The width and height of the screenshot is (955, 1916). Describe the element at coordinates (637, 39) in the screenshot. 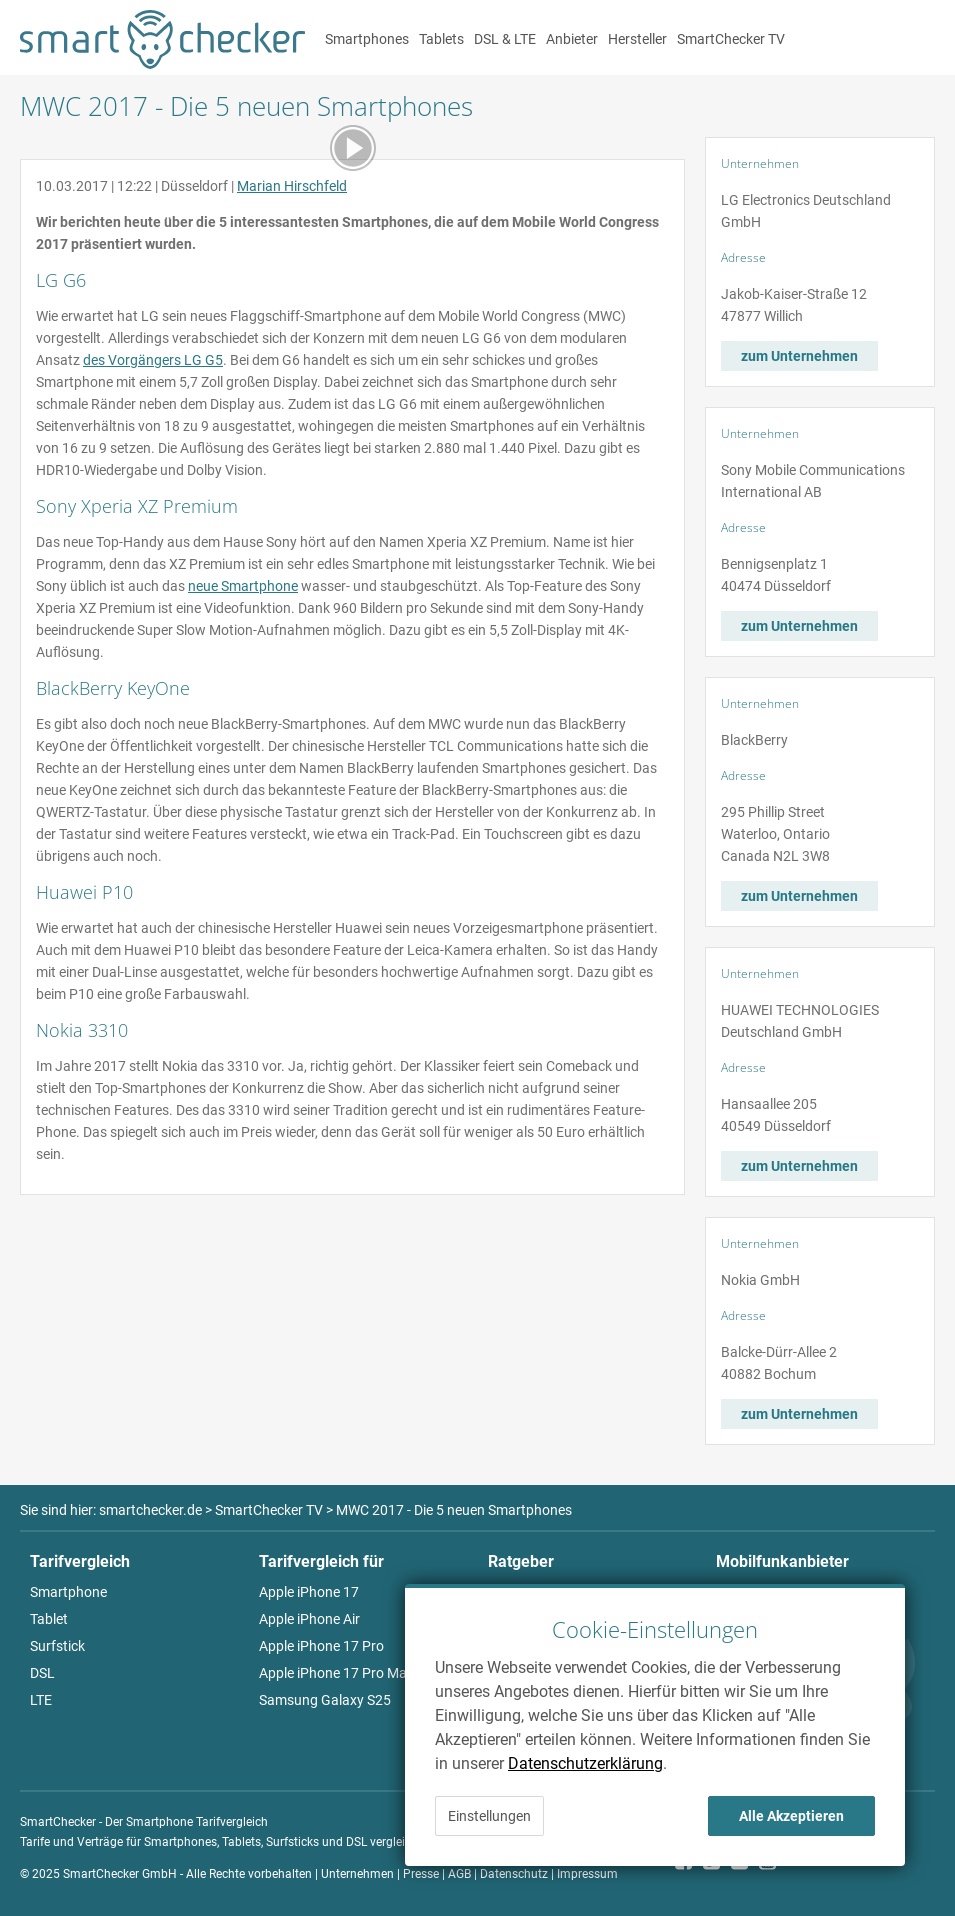

I see `Hersteller` at that location.